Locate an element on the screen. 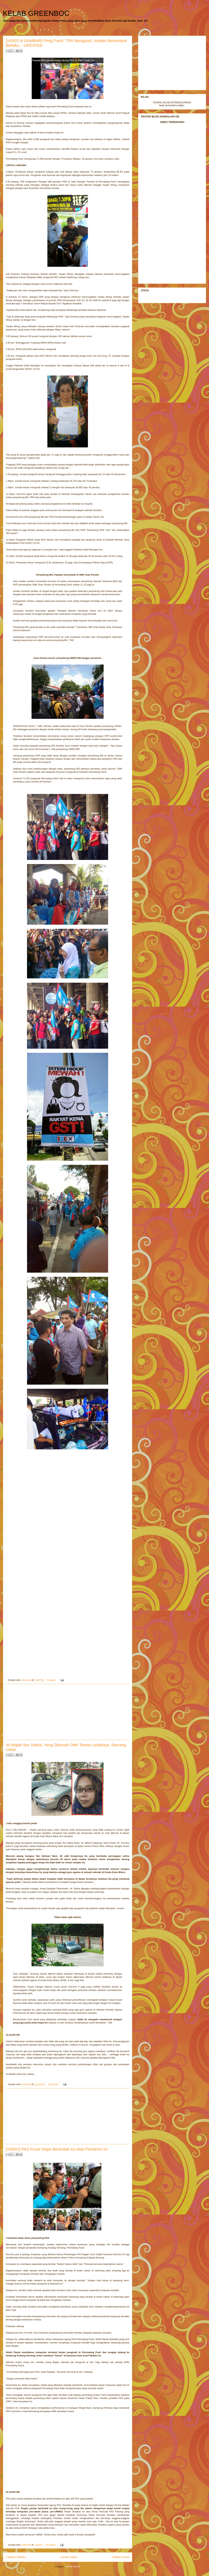 The width and height of the screenshot is (209, 2576). Catatan Lama is located at coordinates (120, 2557).